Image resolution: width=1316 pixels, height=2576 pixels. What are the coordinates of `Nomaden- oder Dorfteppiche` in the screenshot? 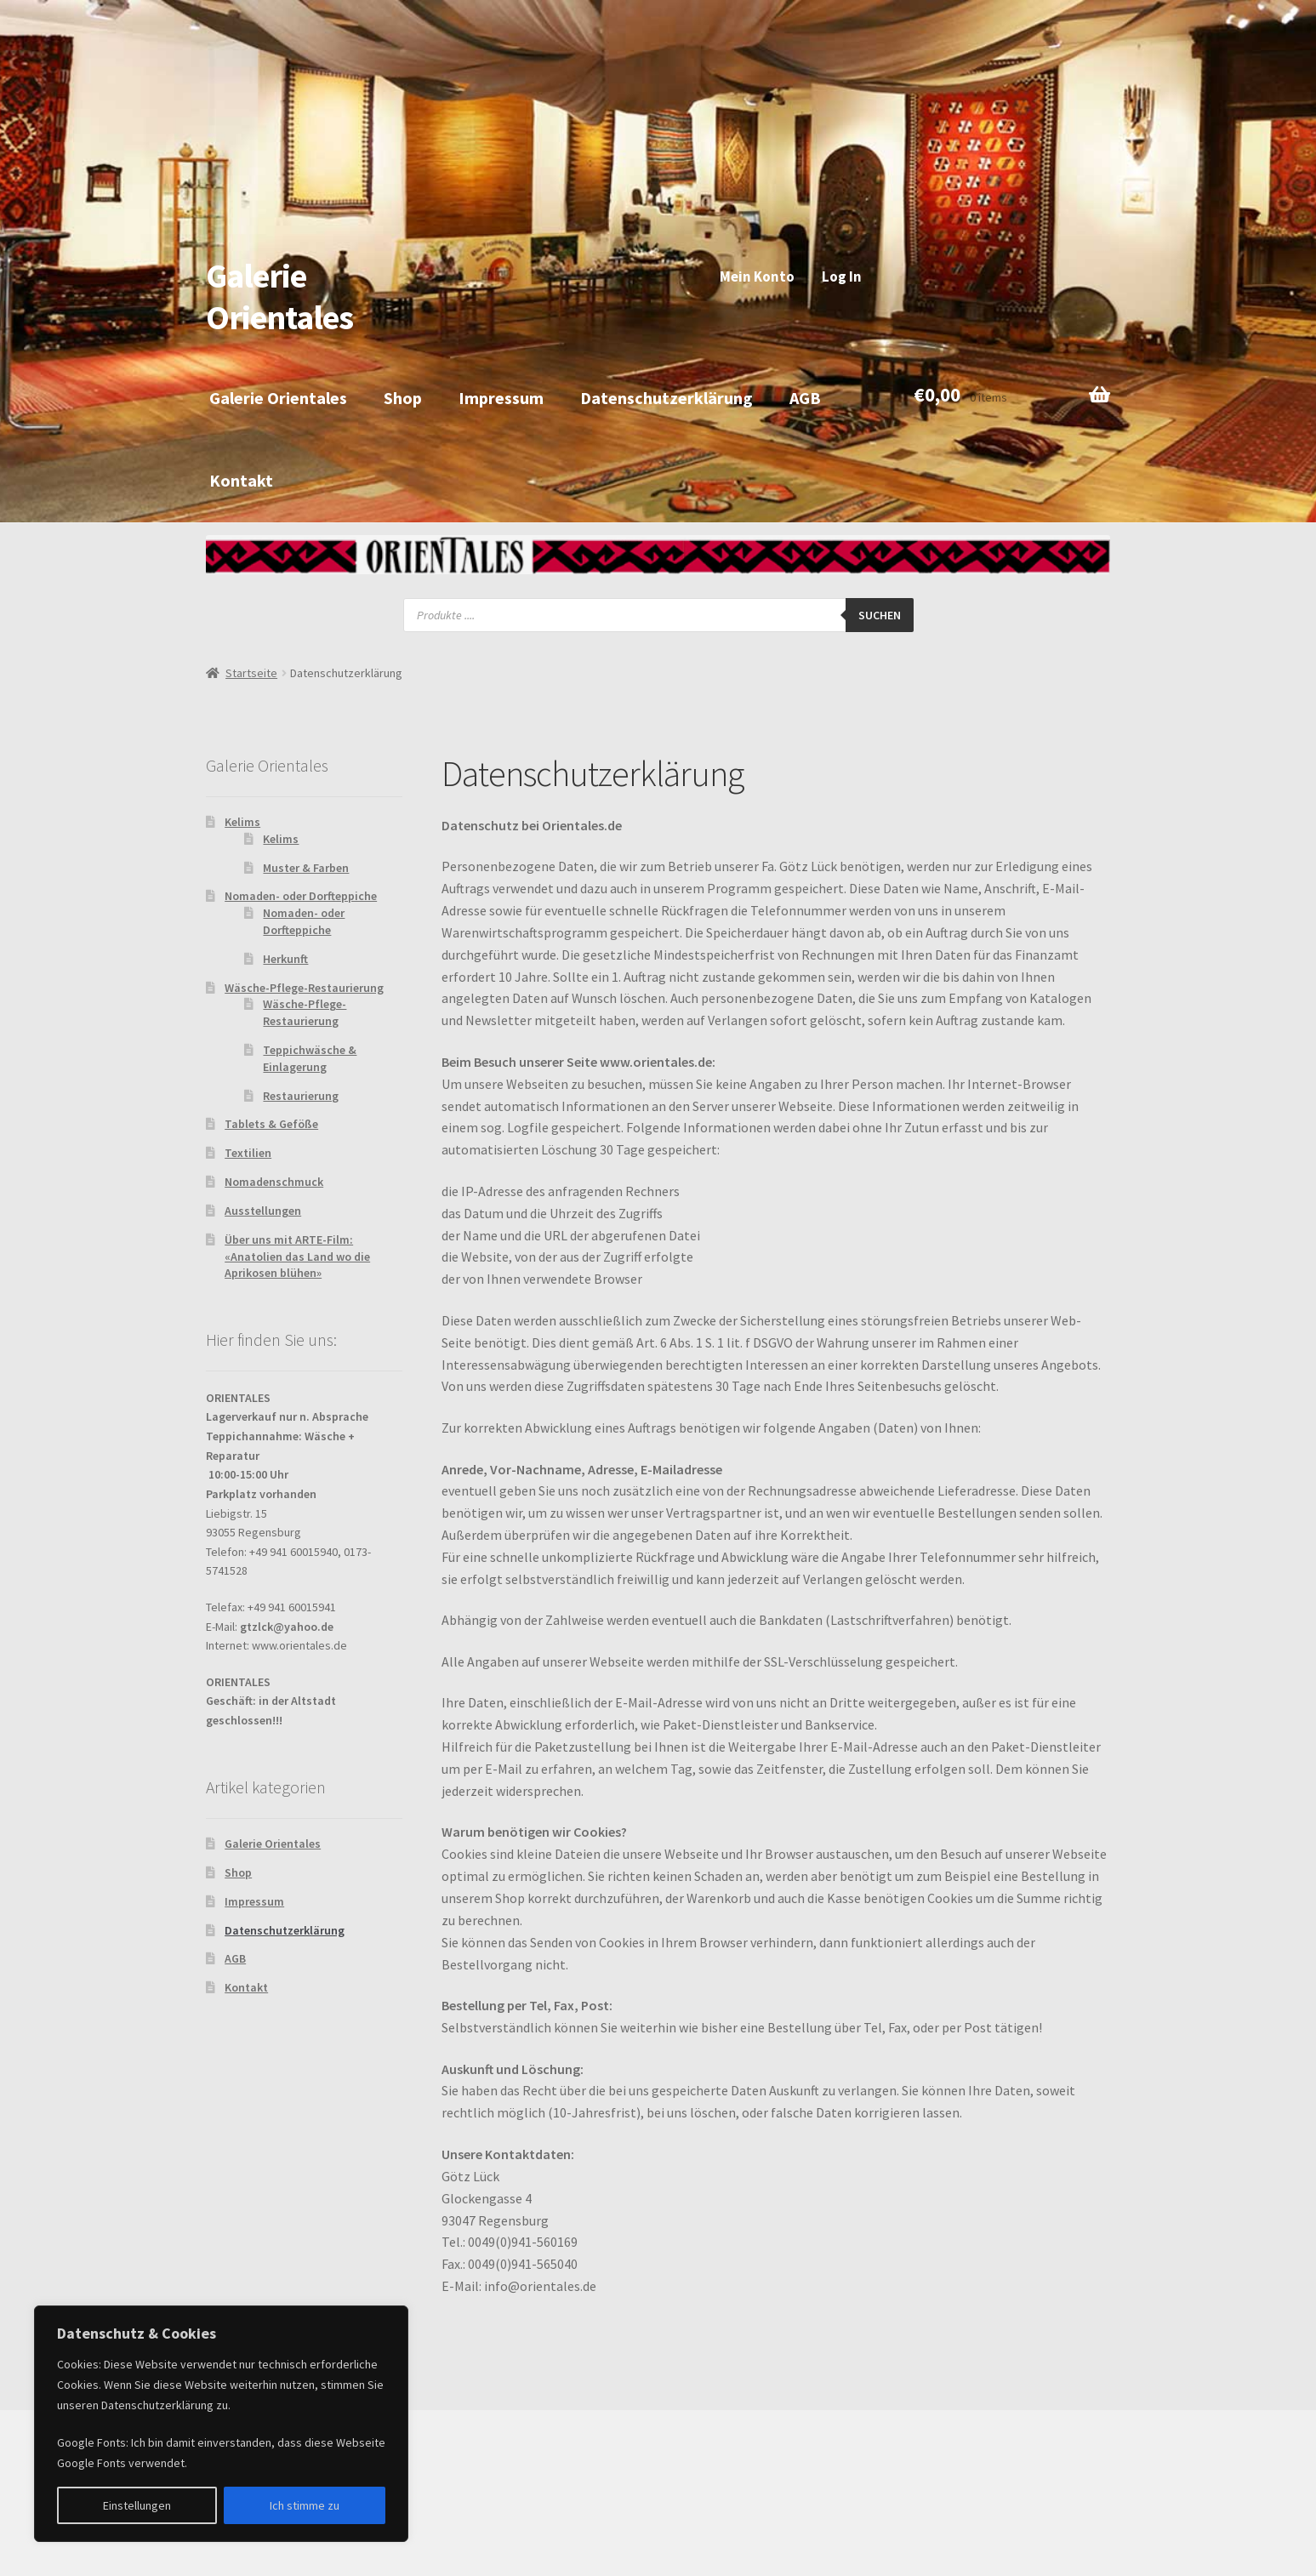 It's located at (301, 895).